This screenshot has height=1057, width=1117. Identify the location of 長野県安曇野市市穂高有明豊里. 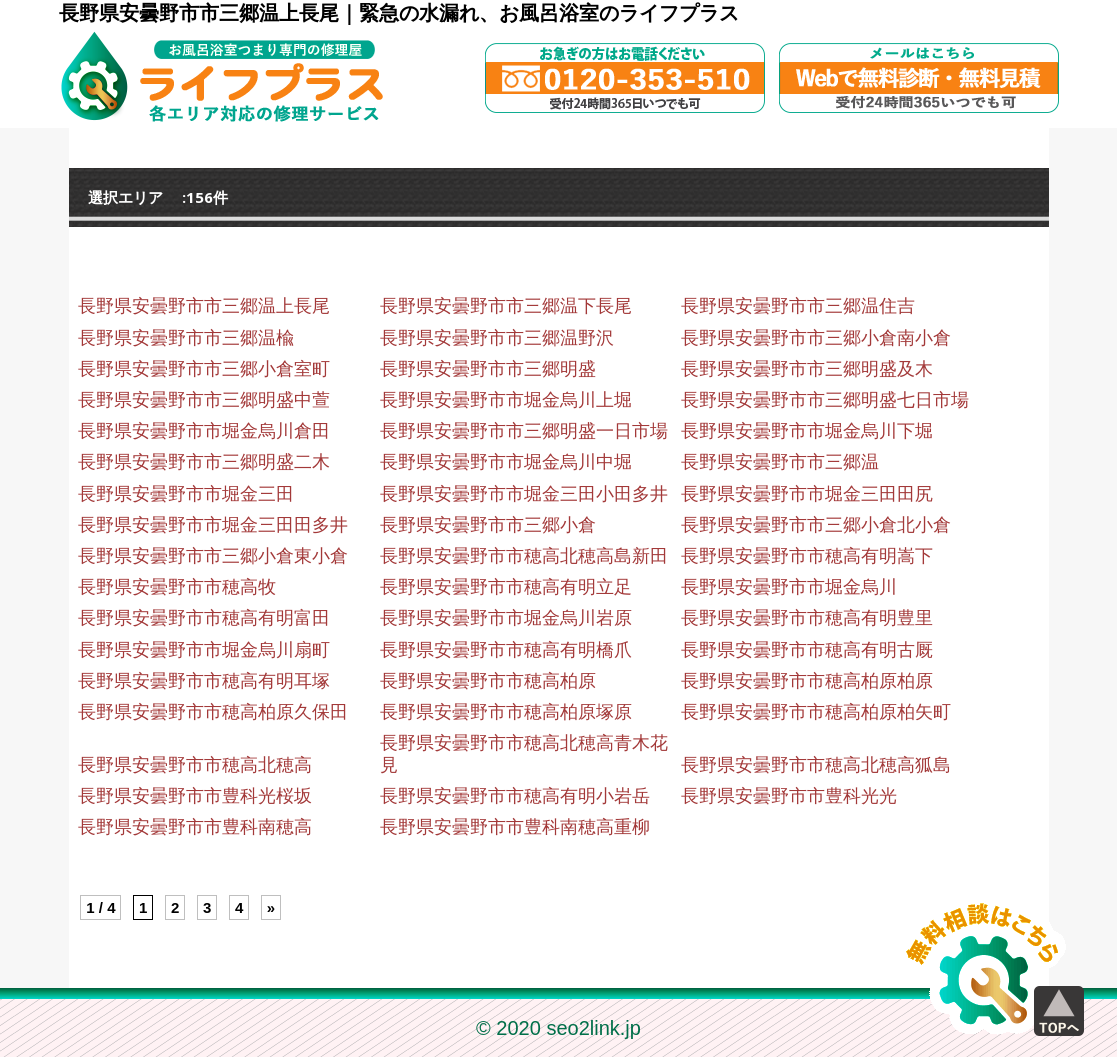
(807, 618).